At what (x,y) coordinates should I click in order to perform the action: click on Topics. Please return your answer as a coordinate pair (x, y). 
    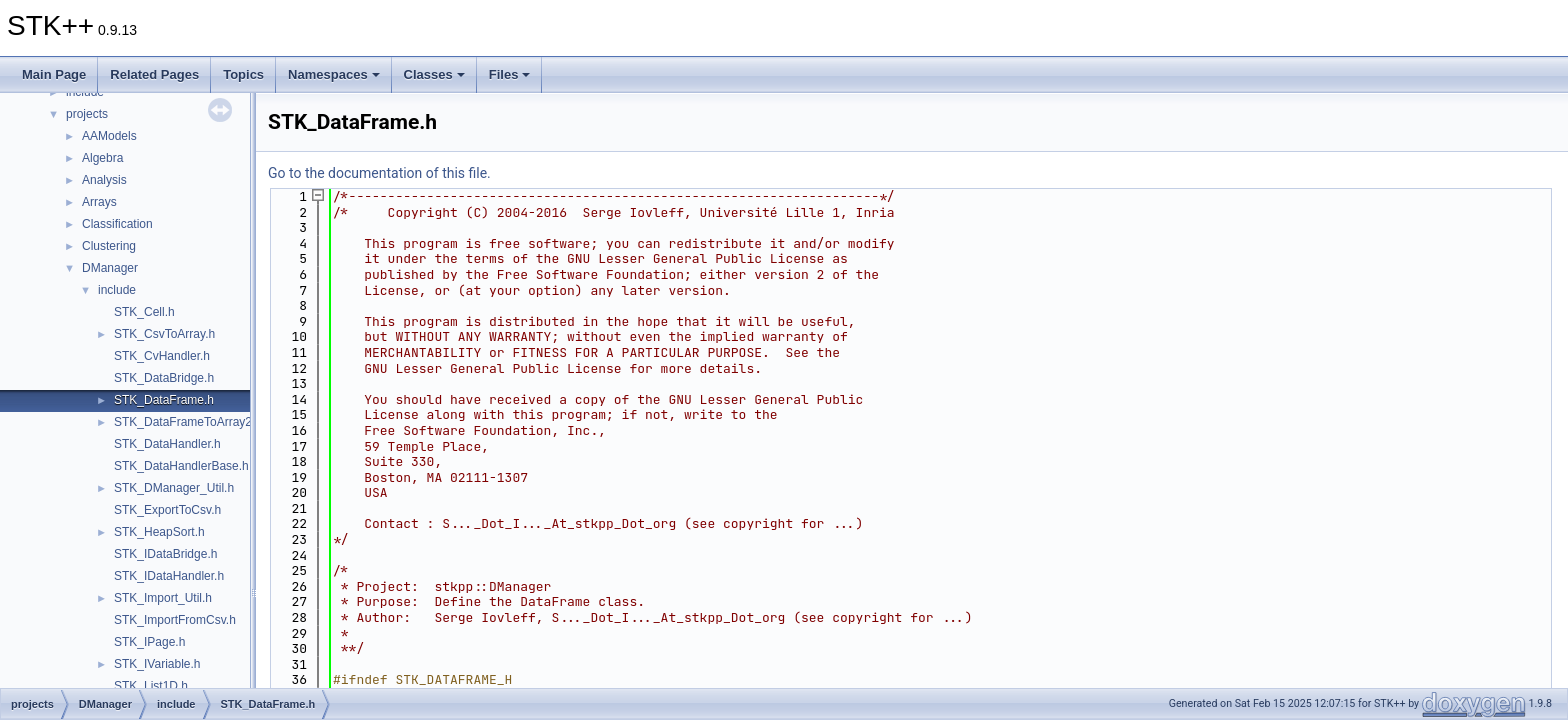
    Looking at the image, I should click on (243, 74).